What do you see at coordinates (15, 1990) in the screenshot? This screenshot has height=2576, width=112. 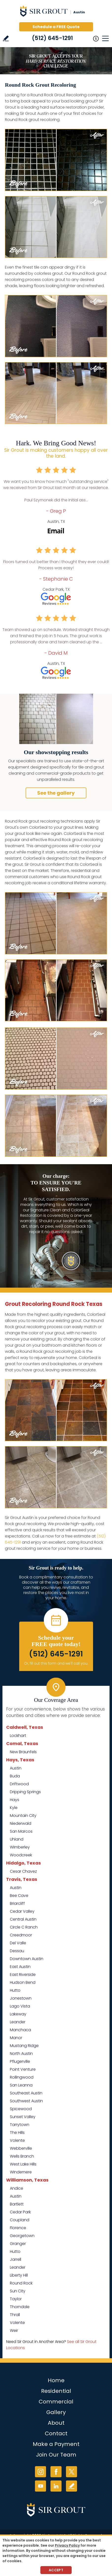 I see `Hutto` at bounding box center [15, 1990].